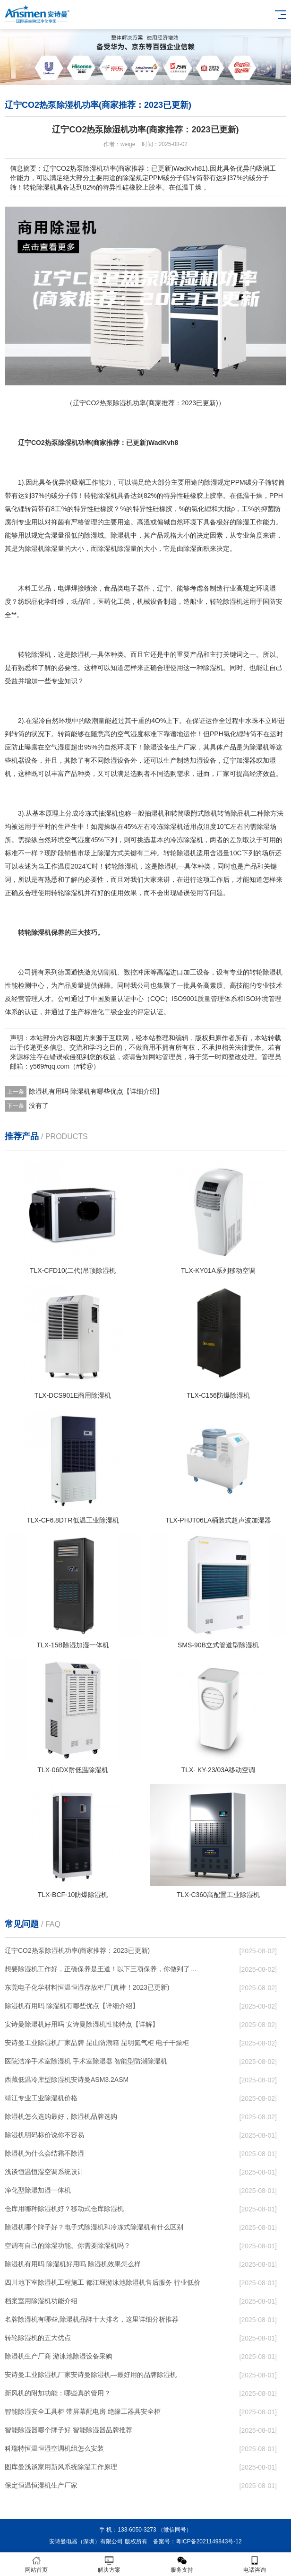  Describe the element at coordinates (41, 2098) in the screenshot. I see `靖江专业工业除湿机价格` at that location.